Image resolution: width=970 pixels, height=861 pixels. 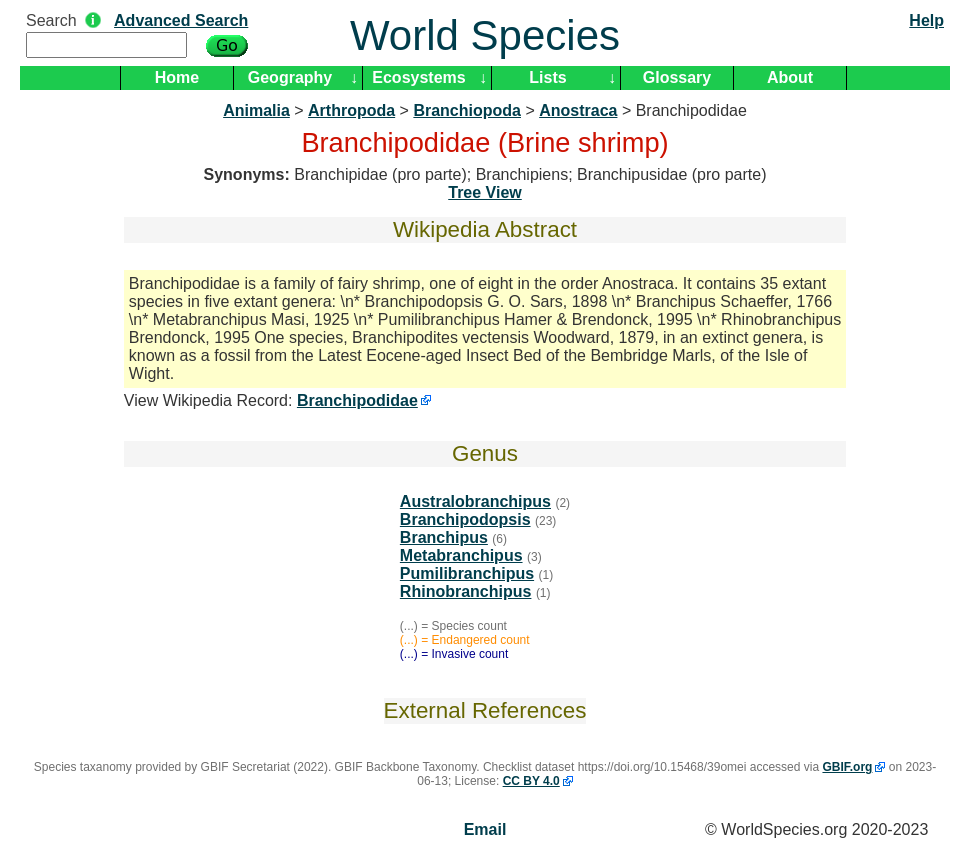 I want to click on Rhinobranchipus, so click(x=466, y=591).